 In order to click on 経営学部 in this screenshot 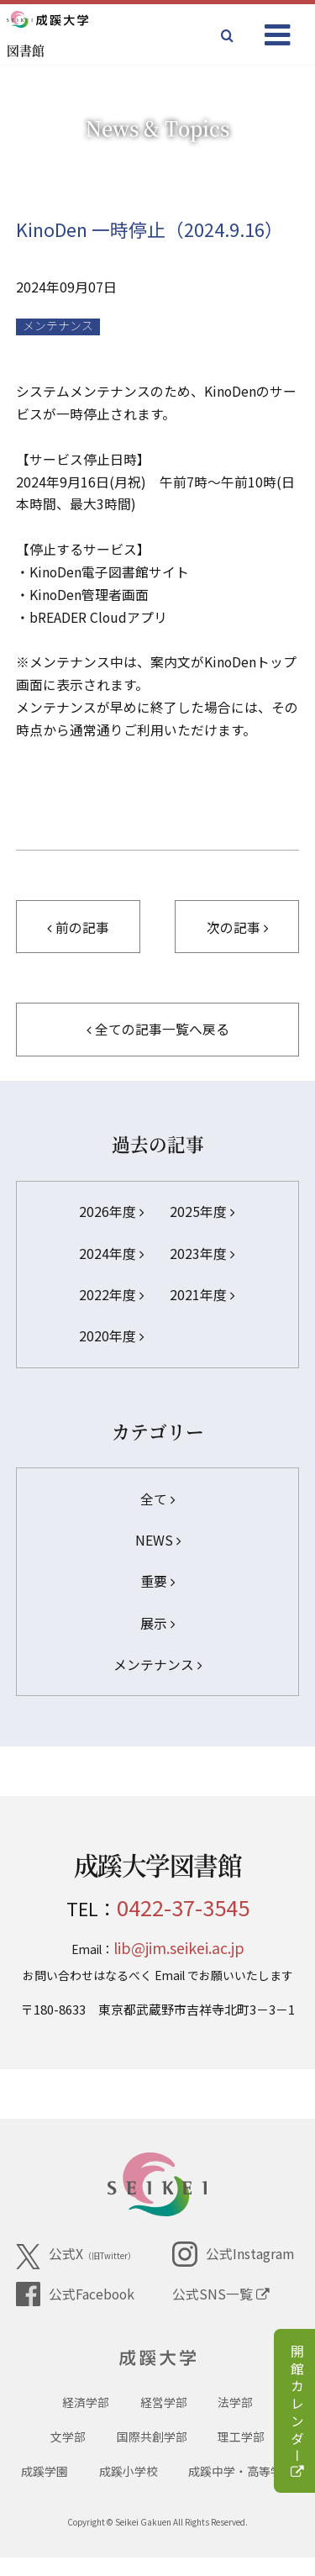, I will do `click(163, 2419)`.